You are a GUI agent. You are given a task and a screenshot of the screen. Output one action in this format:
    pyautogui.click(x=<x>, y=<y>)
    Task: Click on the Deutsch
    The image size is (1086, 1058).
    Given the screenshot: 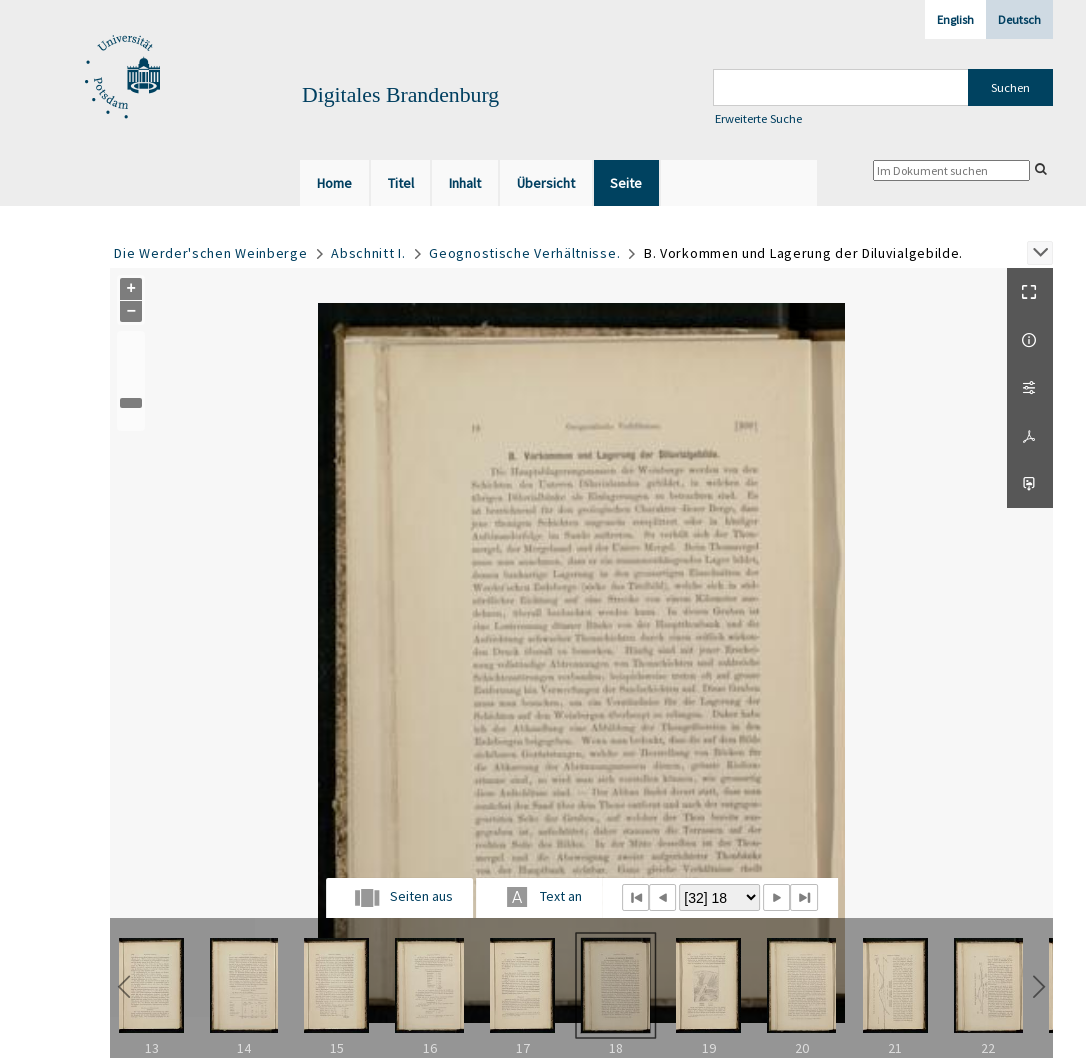 What is the action you would take?
    pyautogui.click(x=1019, y=19)
    